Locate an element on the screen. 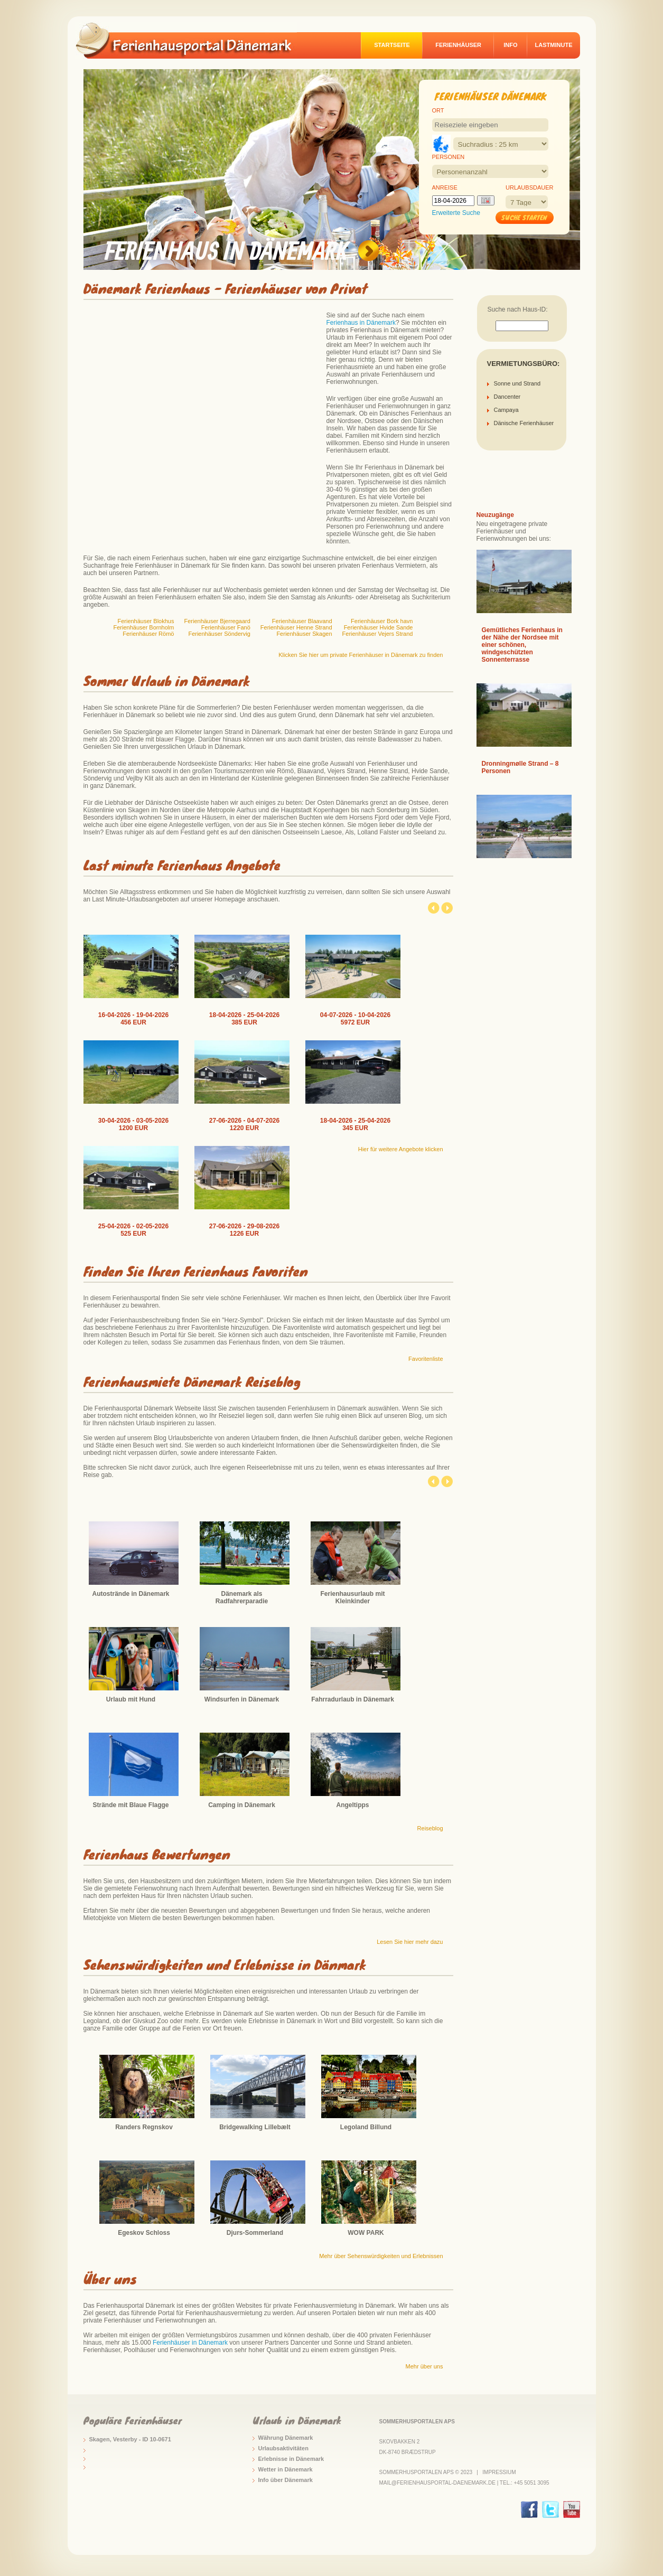 This screenshot has width=663, height=2576. Info is located at coordinates (510, 45).